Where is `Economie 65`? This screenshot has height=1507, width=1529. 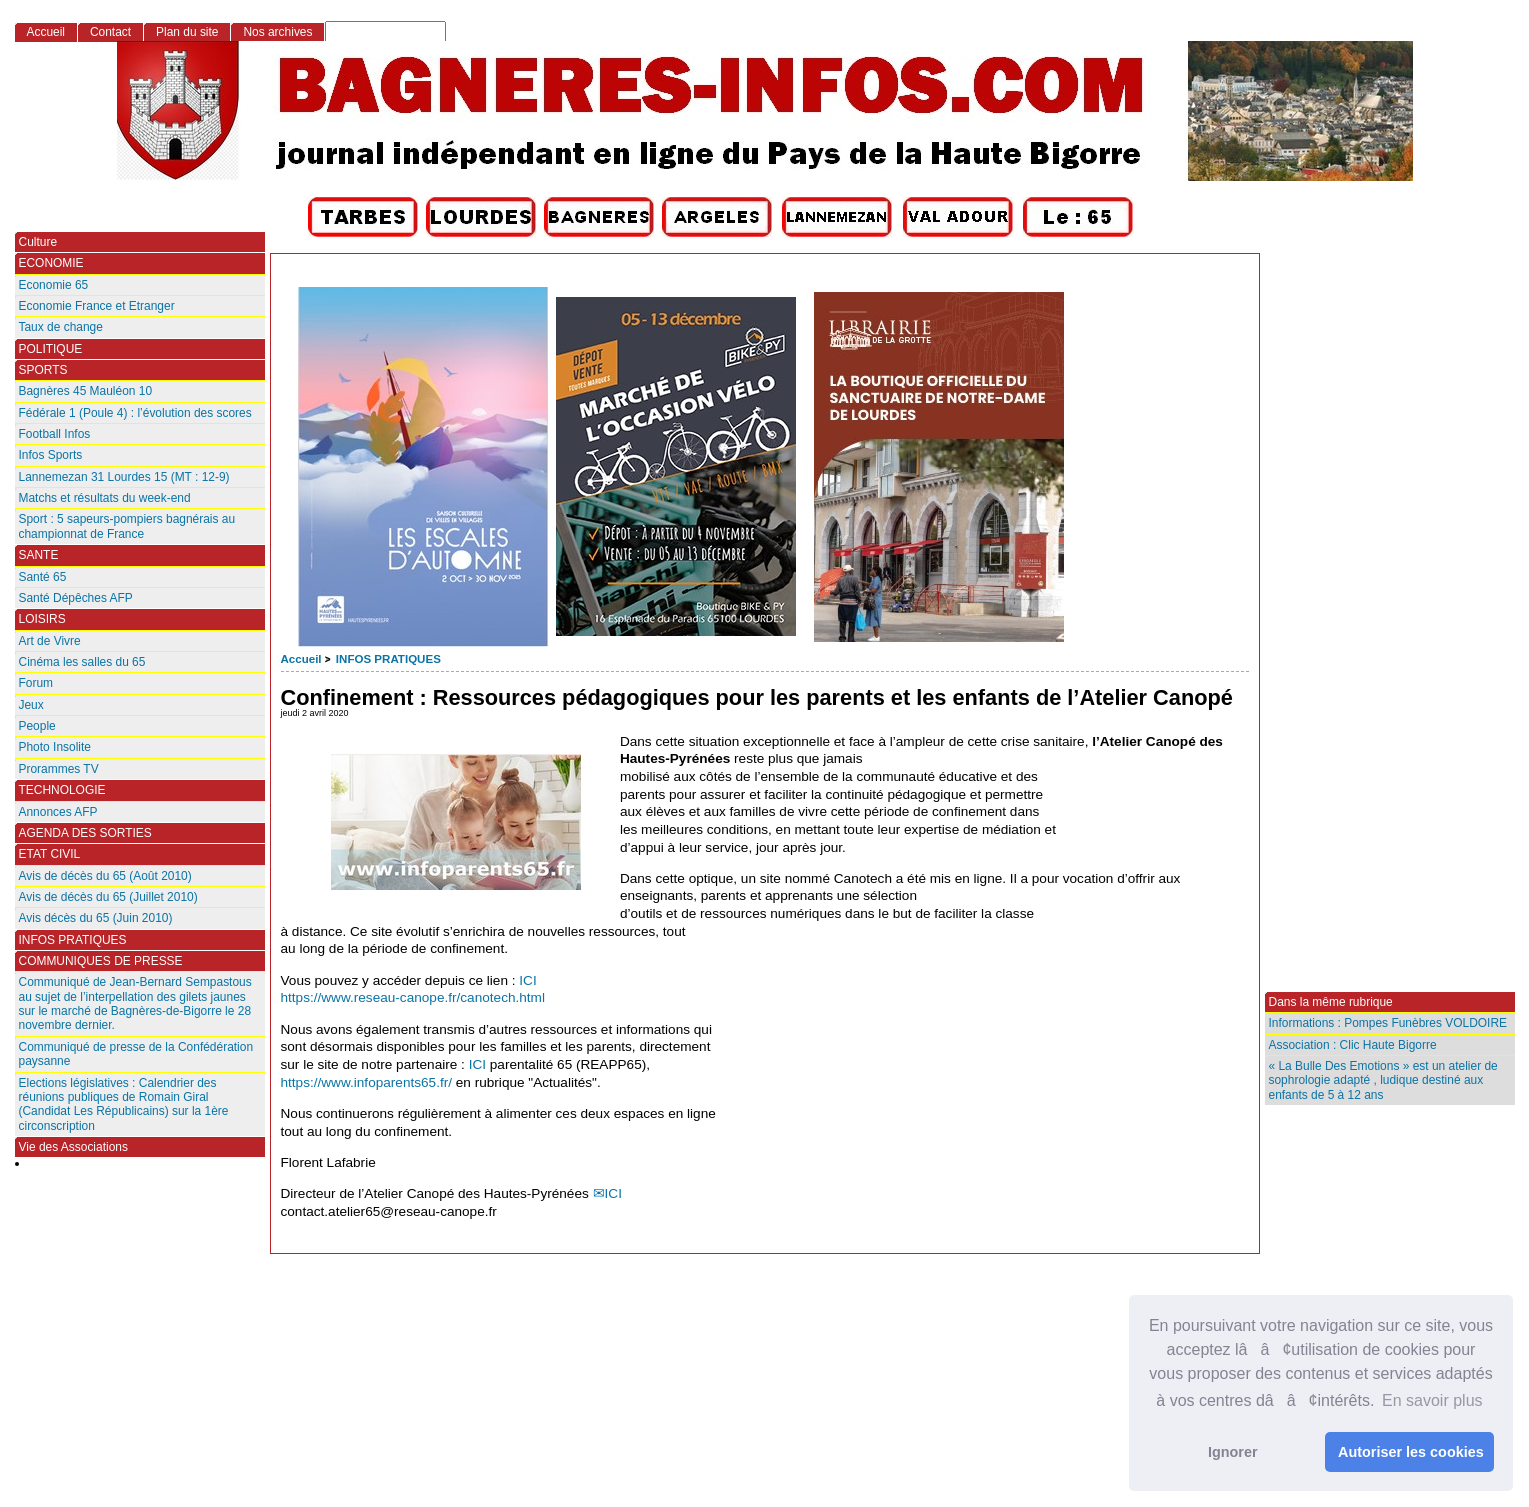 Economie 65 is located at coordinates (54, 285).